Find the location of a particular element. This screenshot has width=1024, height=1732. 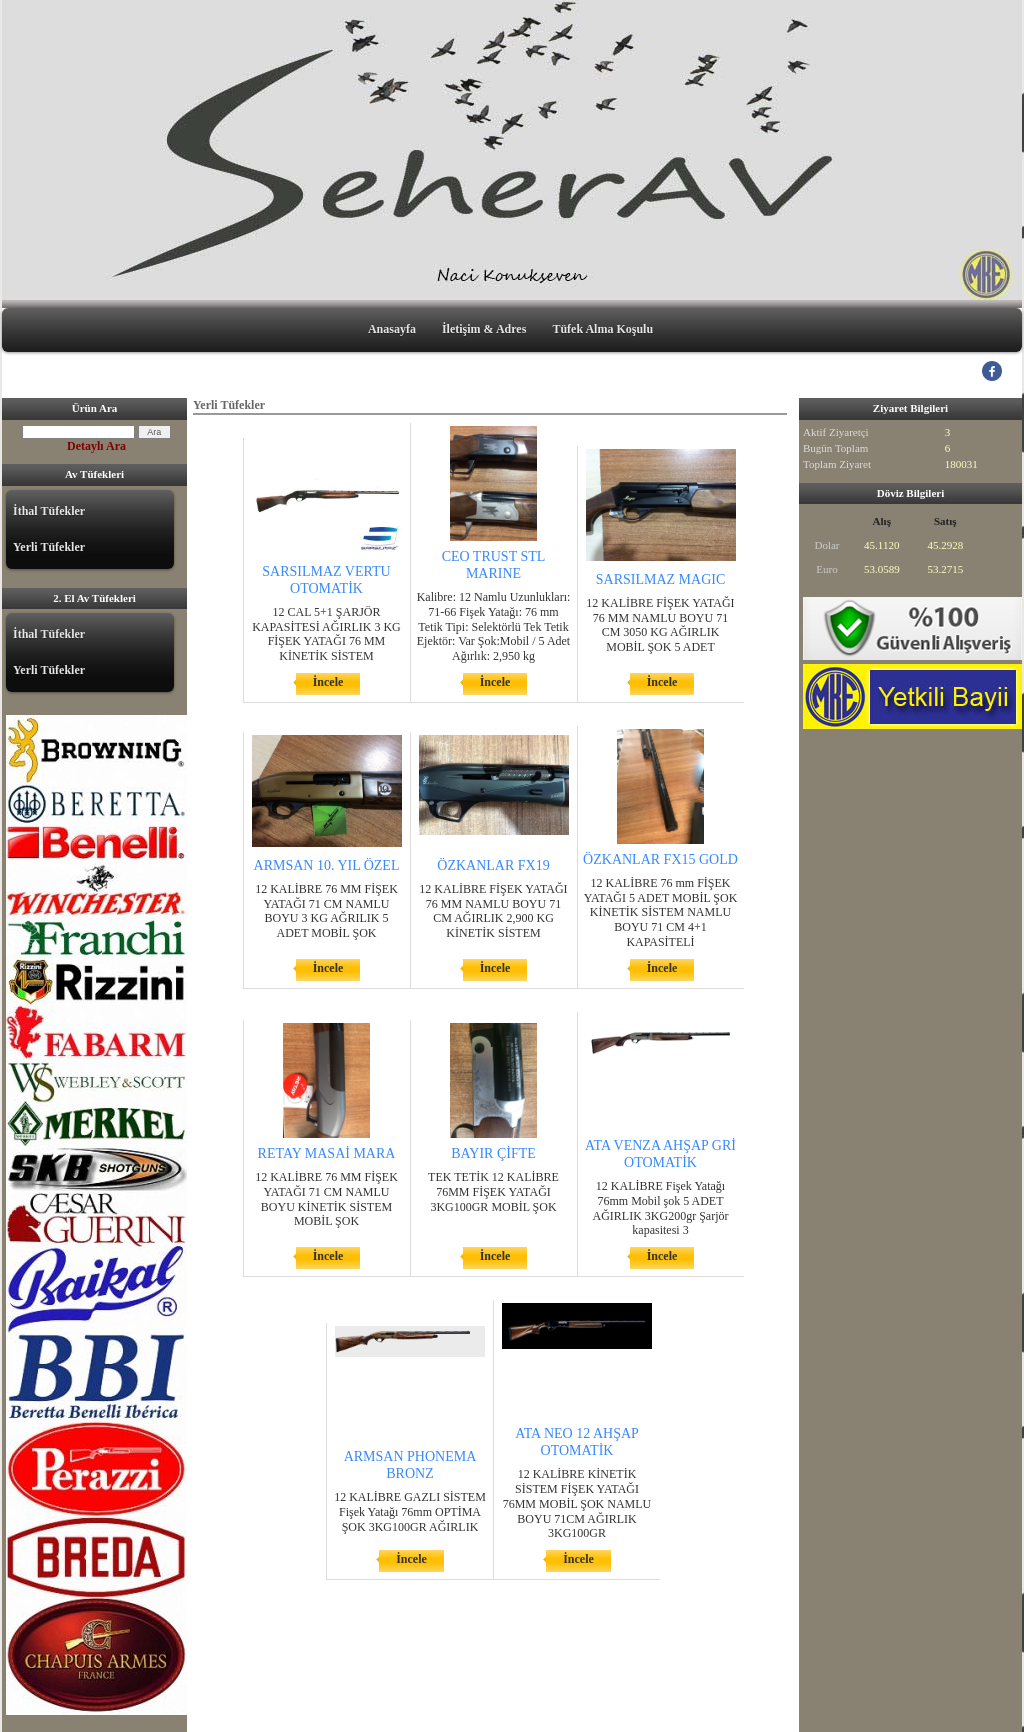

Detaylı Ara is located at coordinates (96, 446).